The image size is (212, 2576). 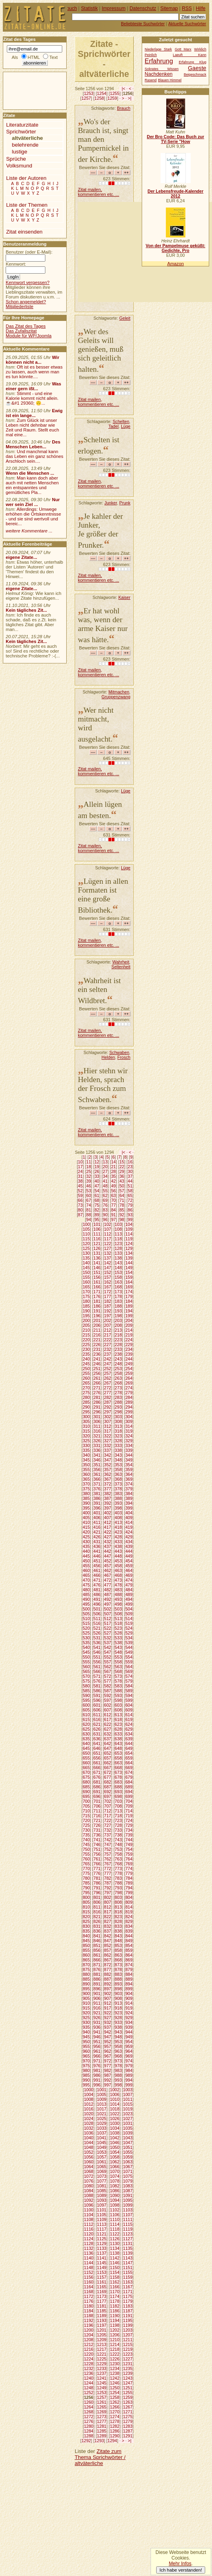 I want to click on 967, so click(x=107, y=2056).